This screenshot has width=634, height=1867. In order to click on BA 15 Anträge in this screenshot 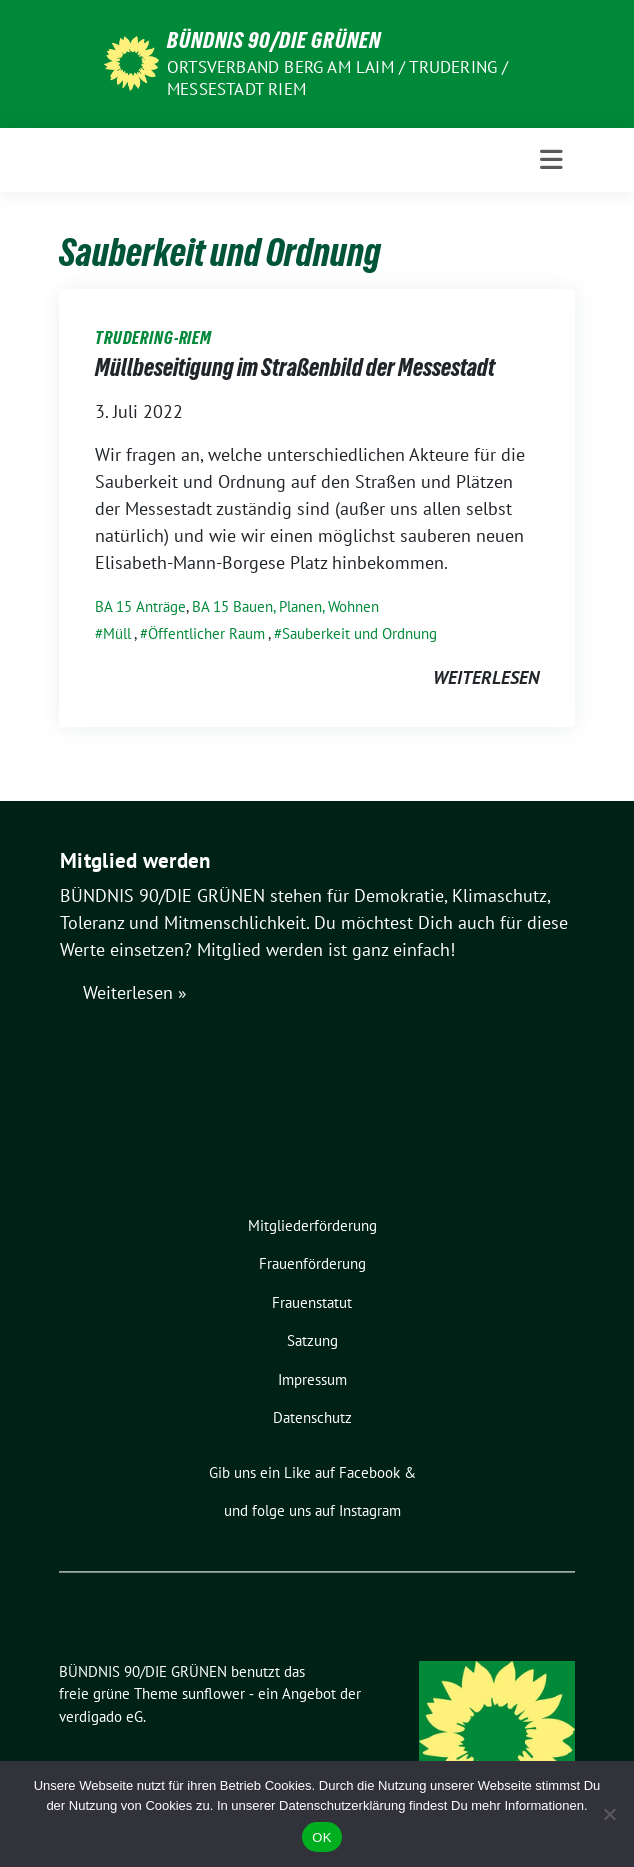, I will do `click(140, 606)`.